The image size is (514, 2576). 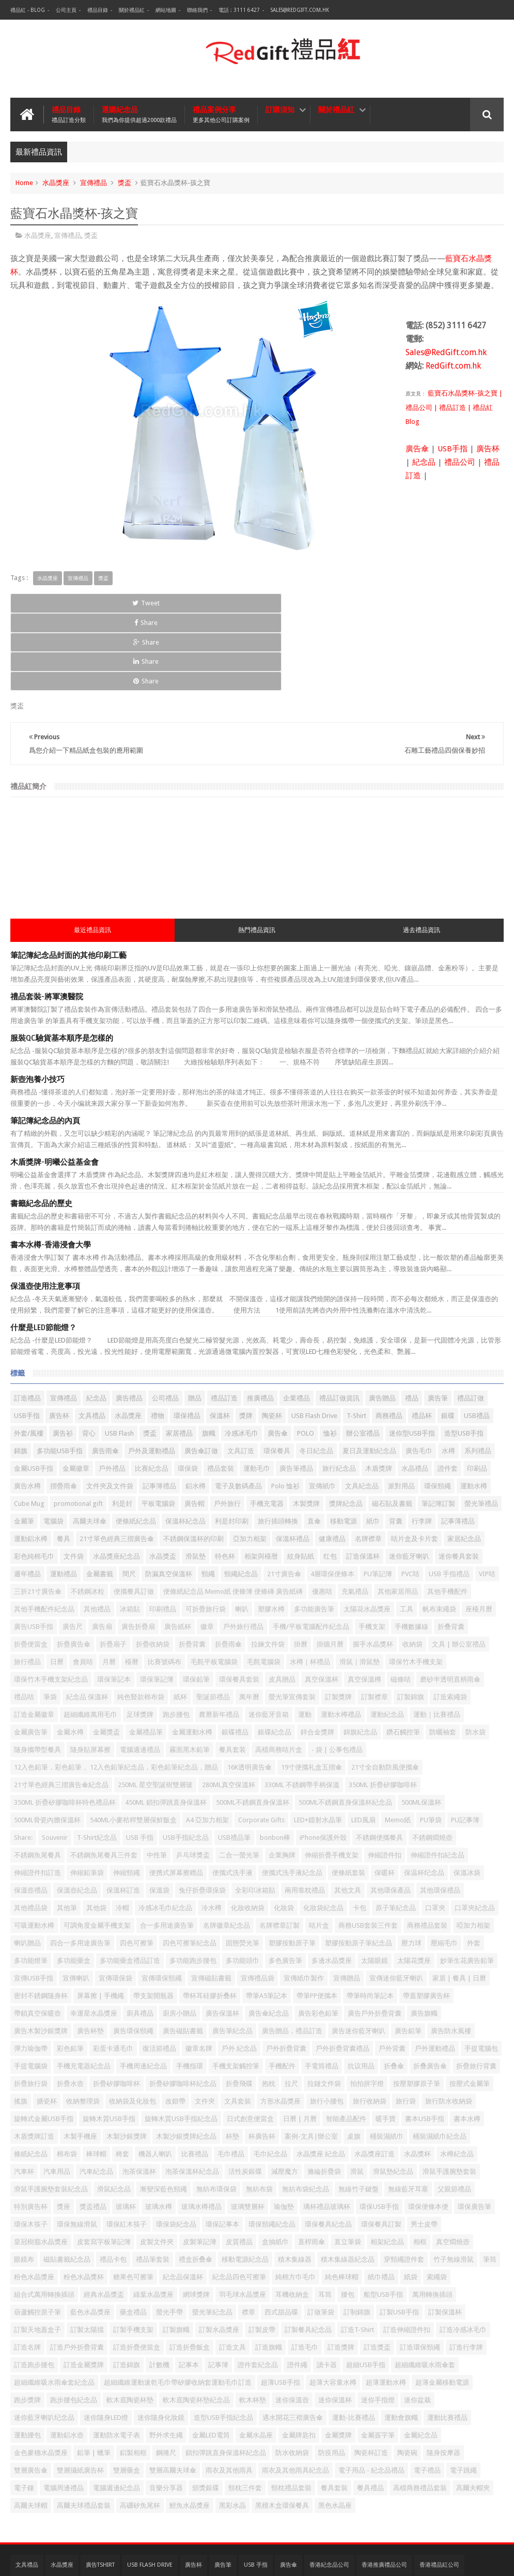 I want to click on 旅行收納袋, so click(x=369, y=2024).